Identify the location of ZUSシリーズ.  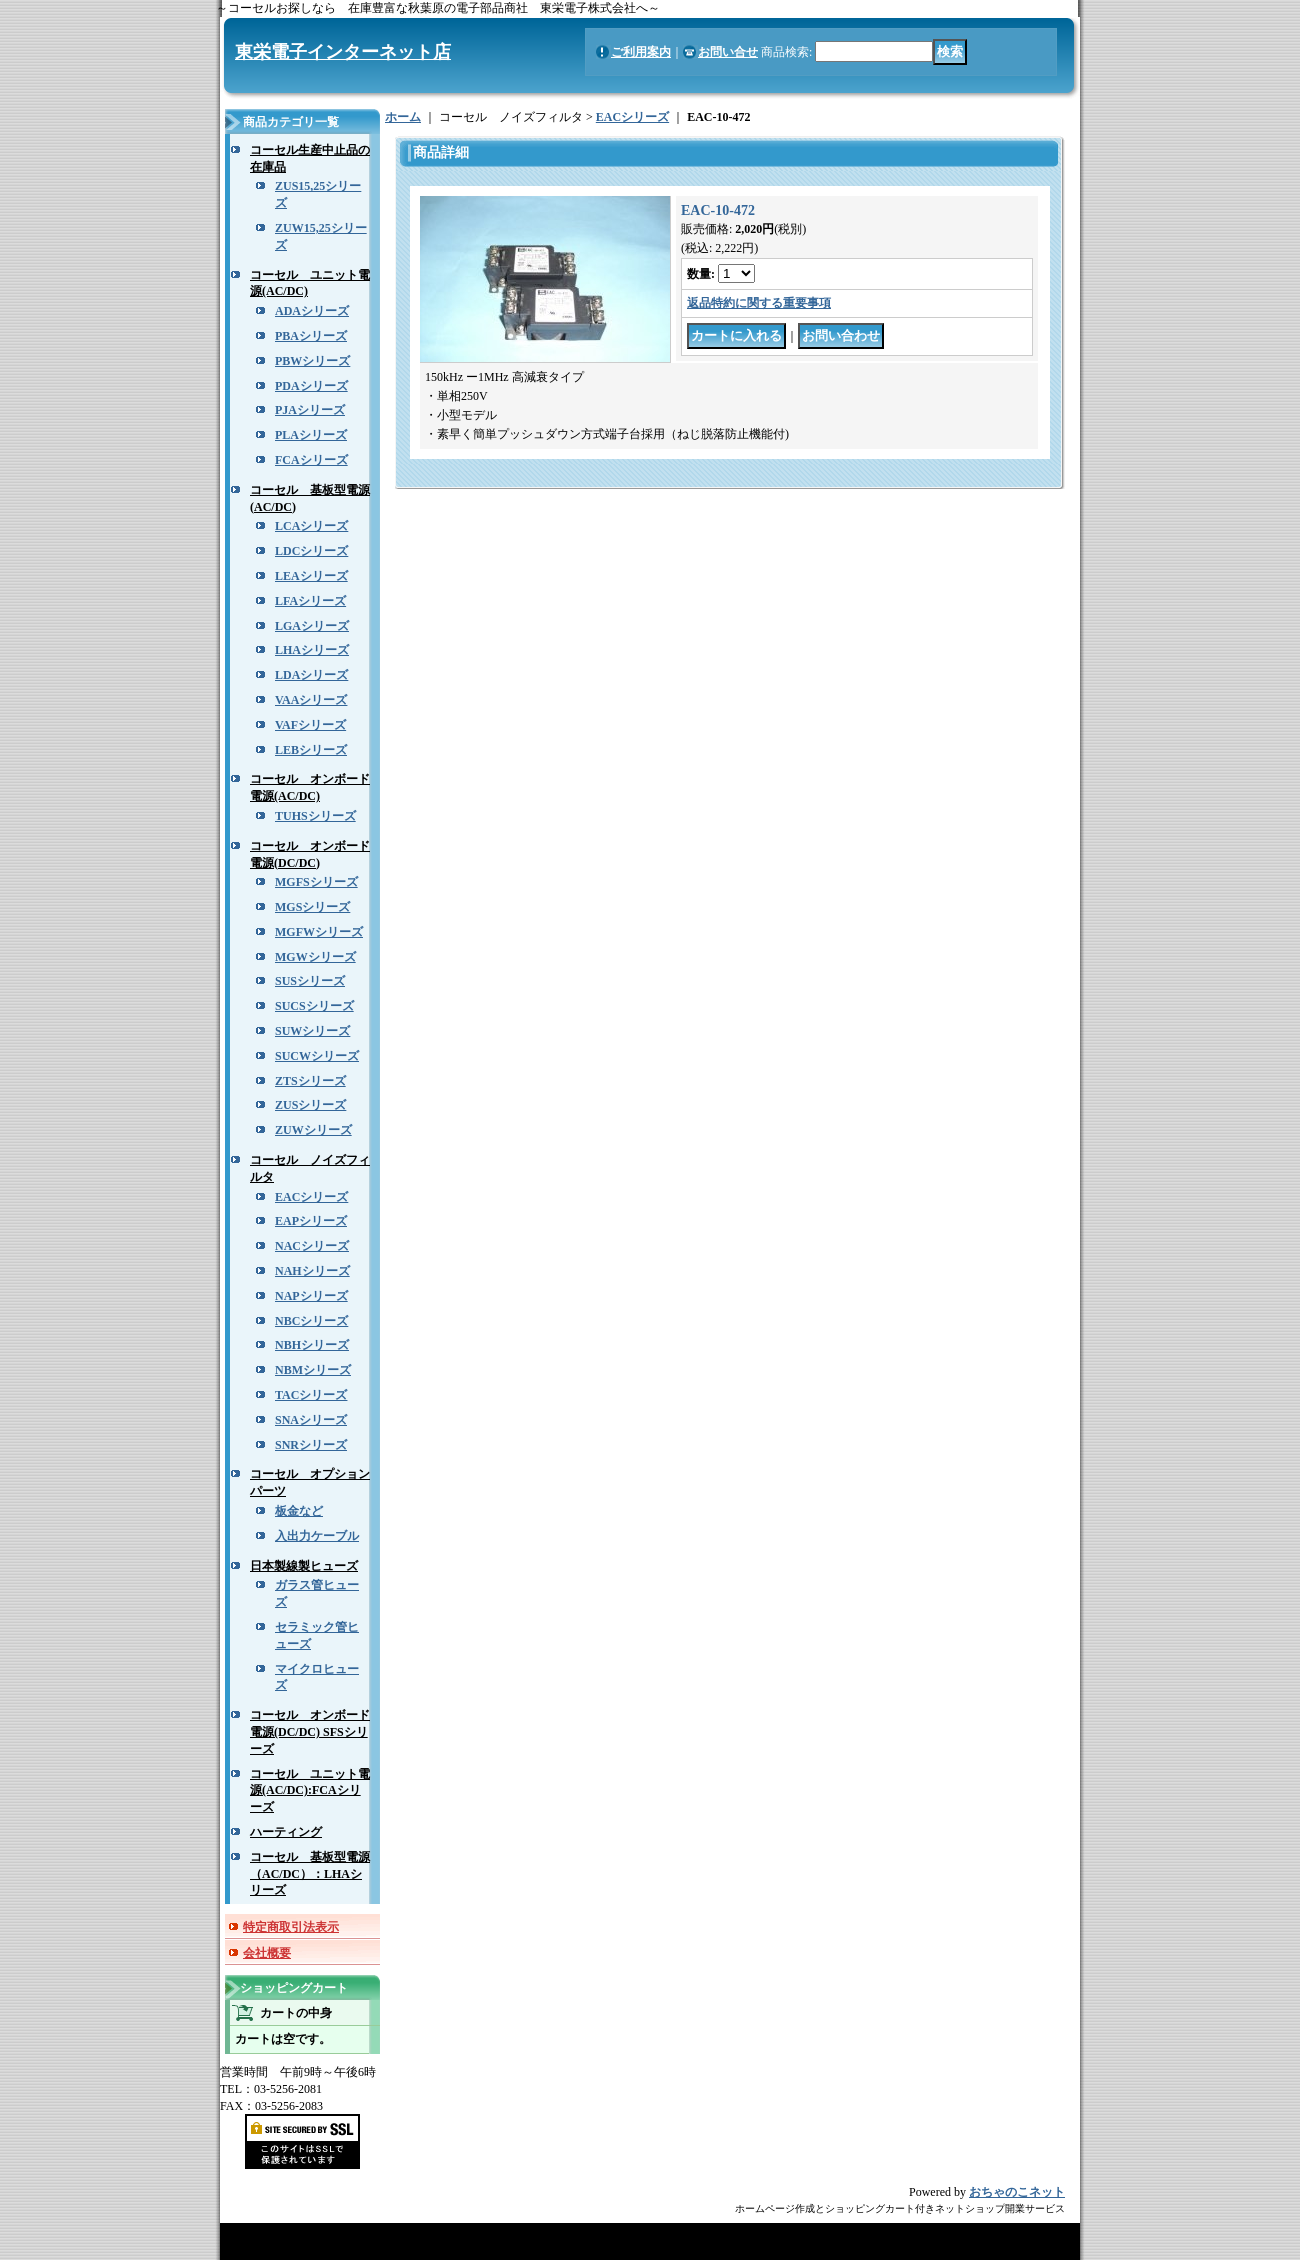
(310, 1105).